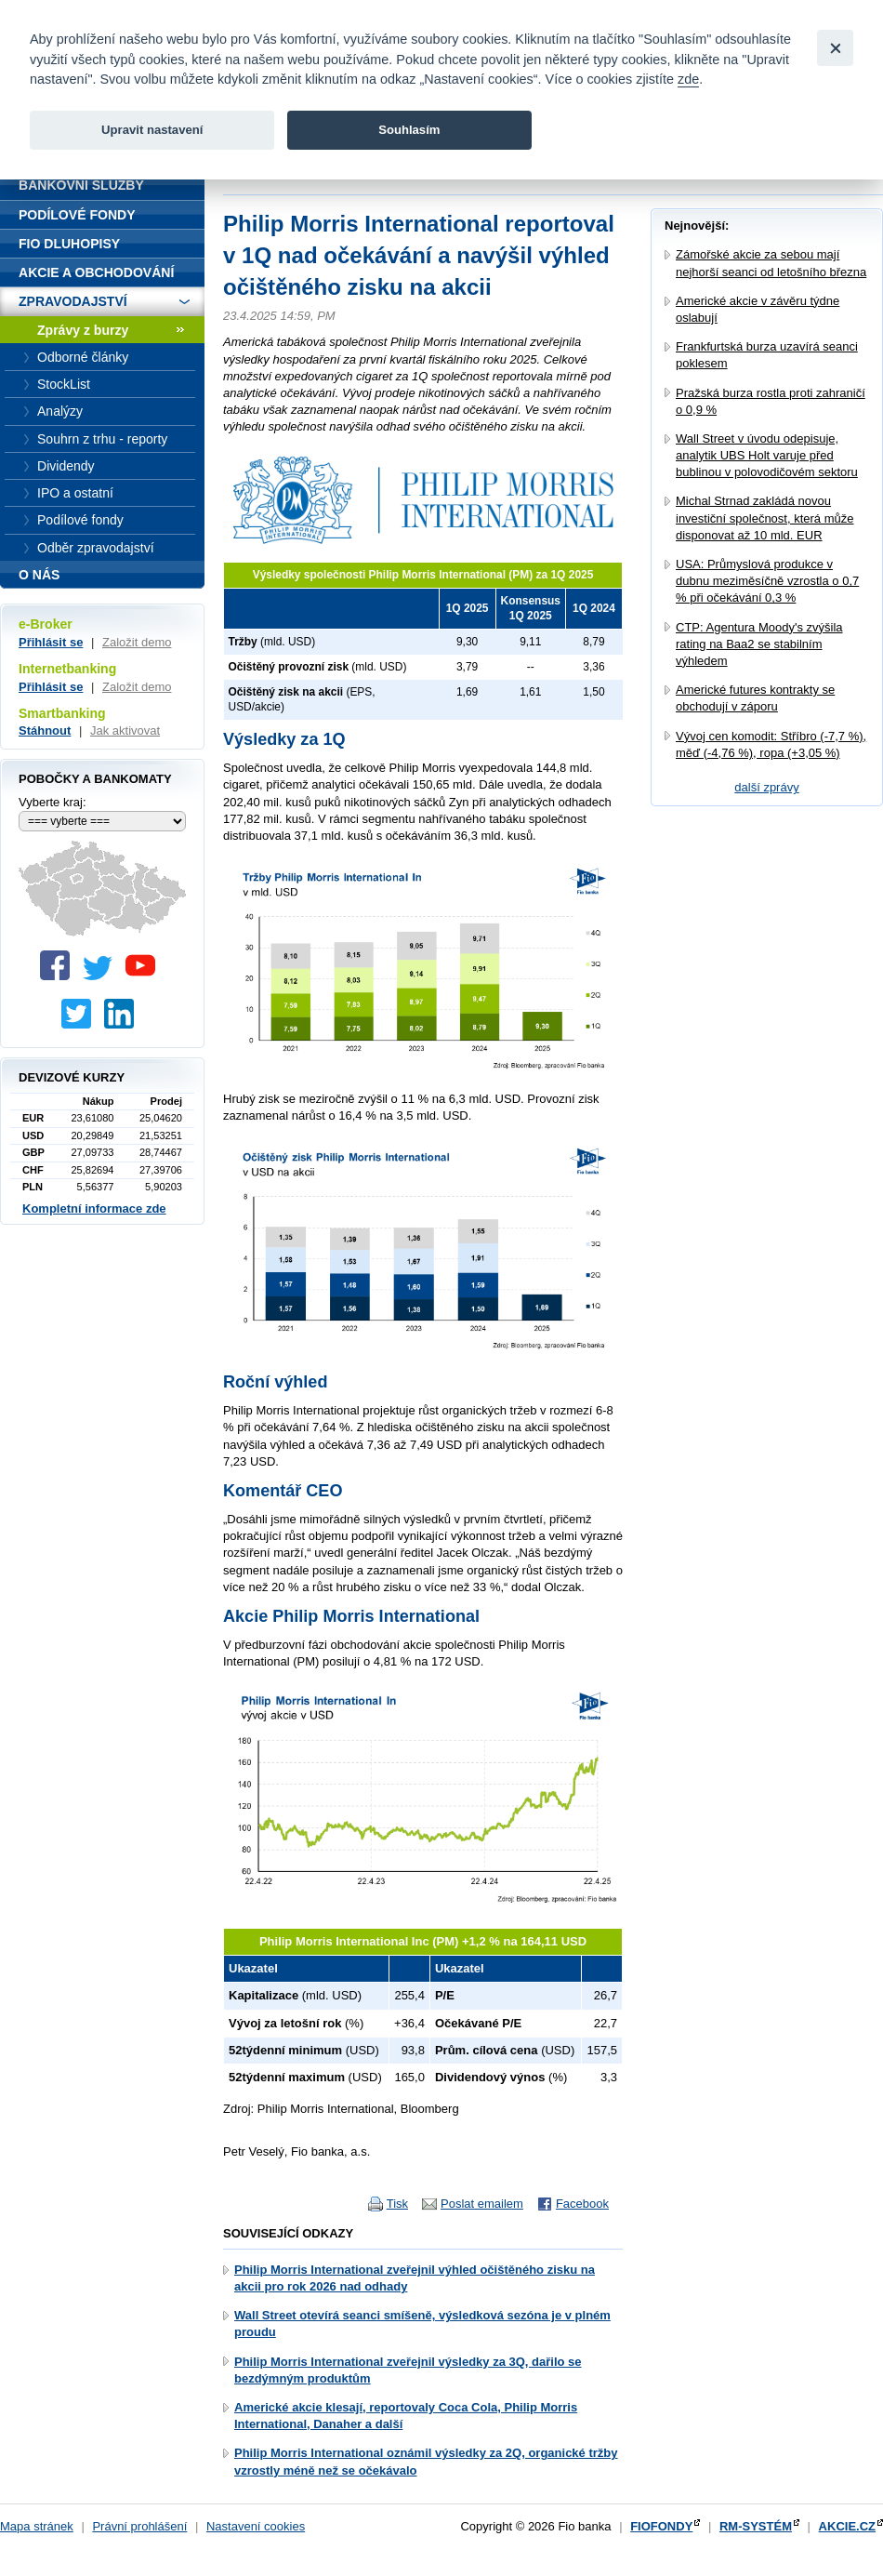 The width and height of the screenshot is (883, 2576). Describe the element at coordinates (766, 787) in the screenshot. I see `další zprávy` at that location.